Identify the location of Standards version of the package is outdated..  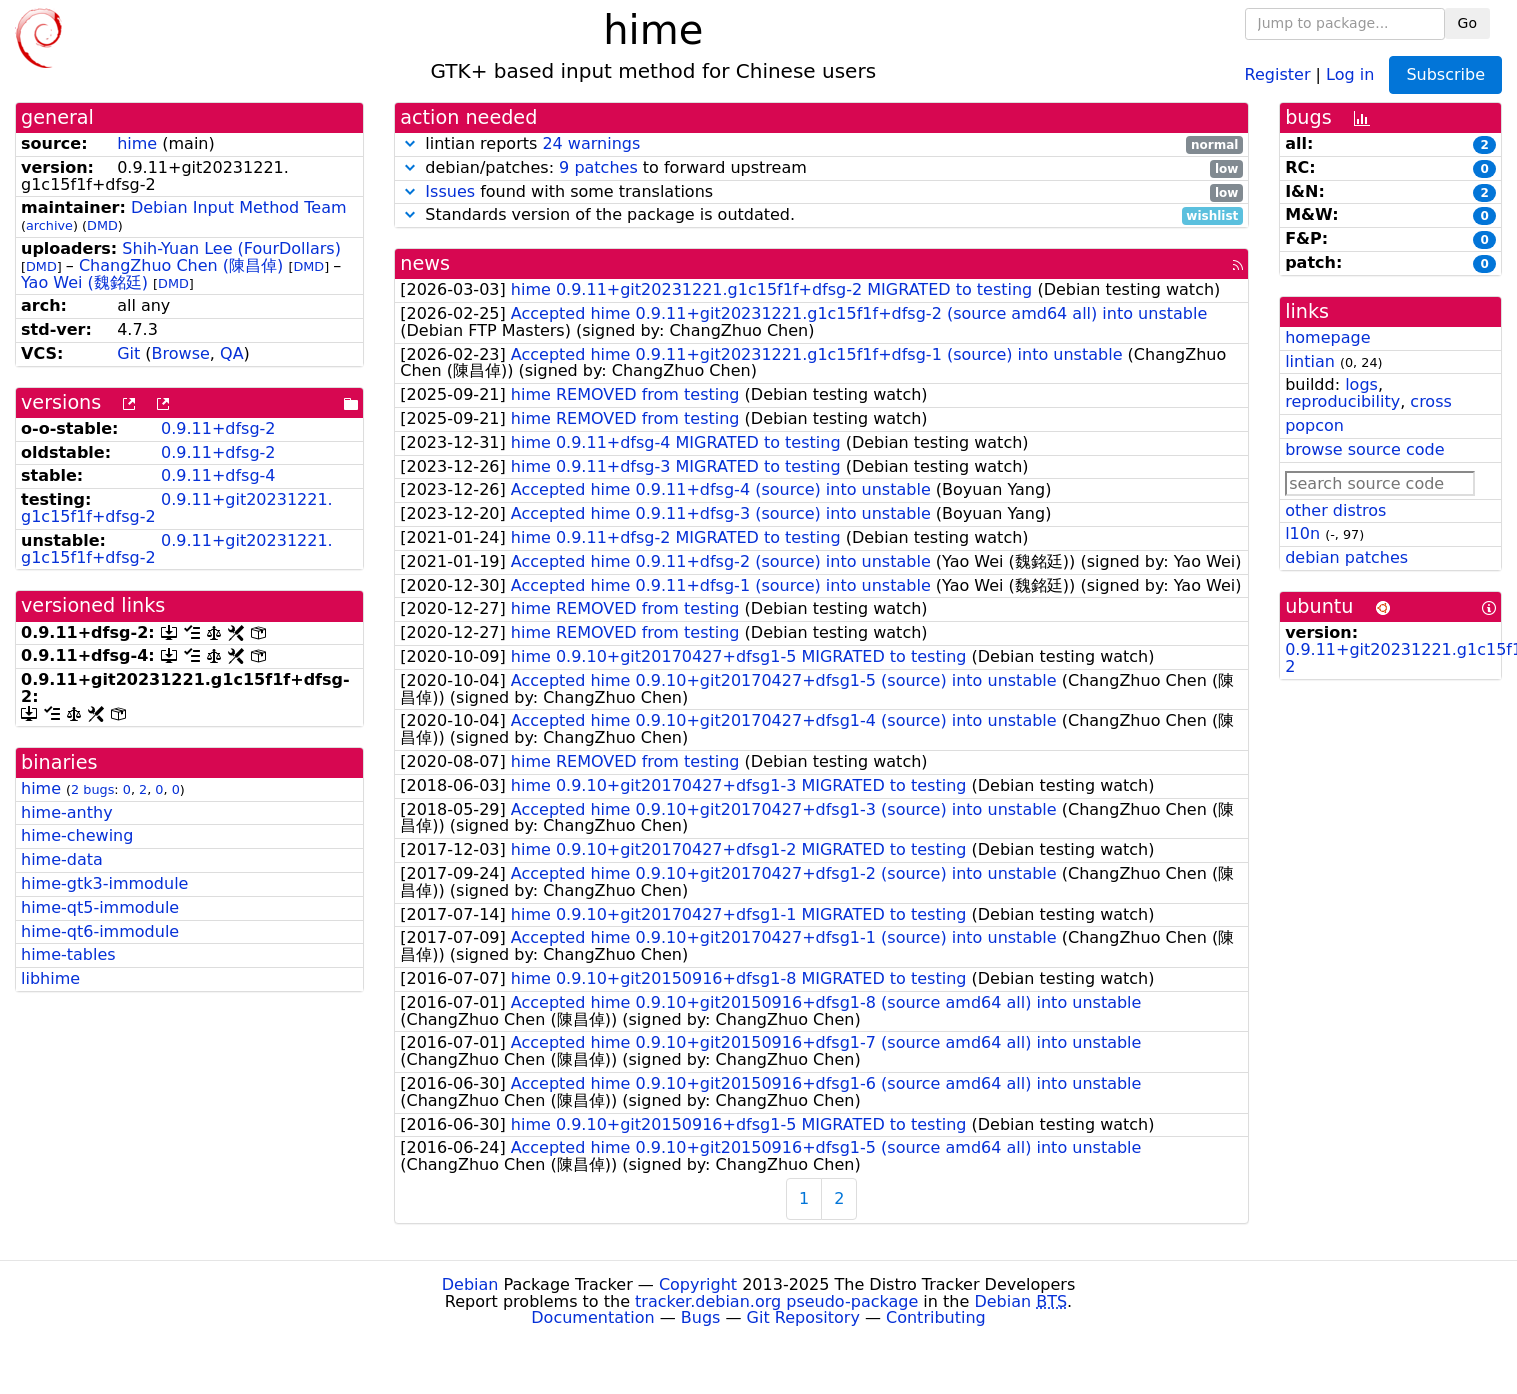
(821, 215).